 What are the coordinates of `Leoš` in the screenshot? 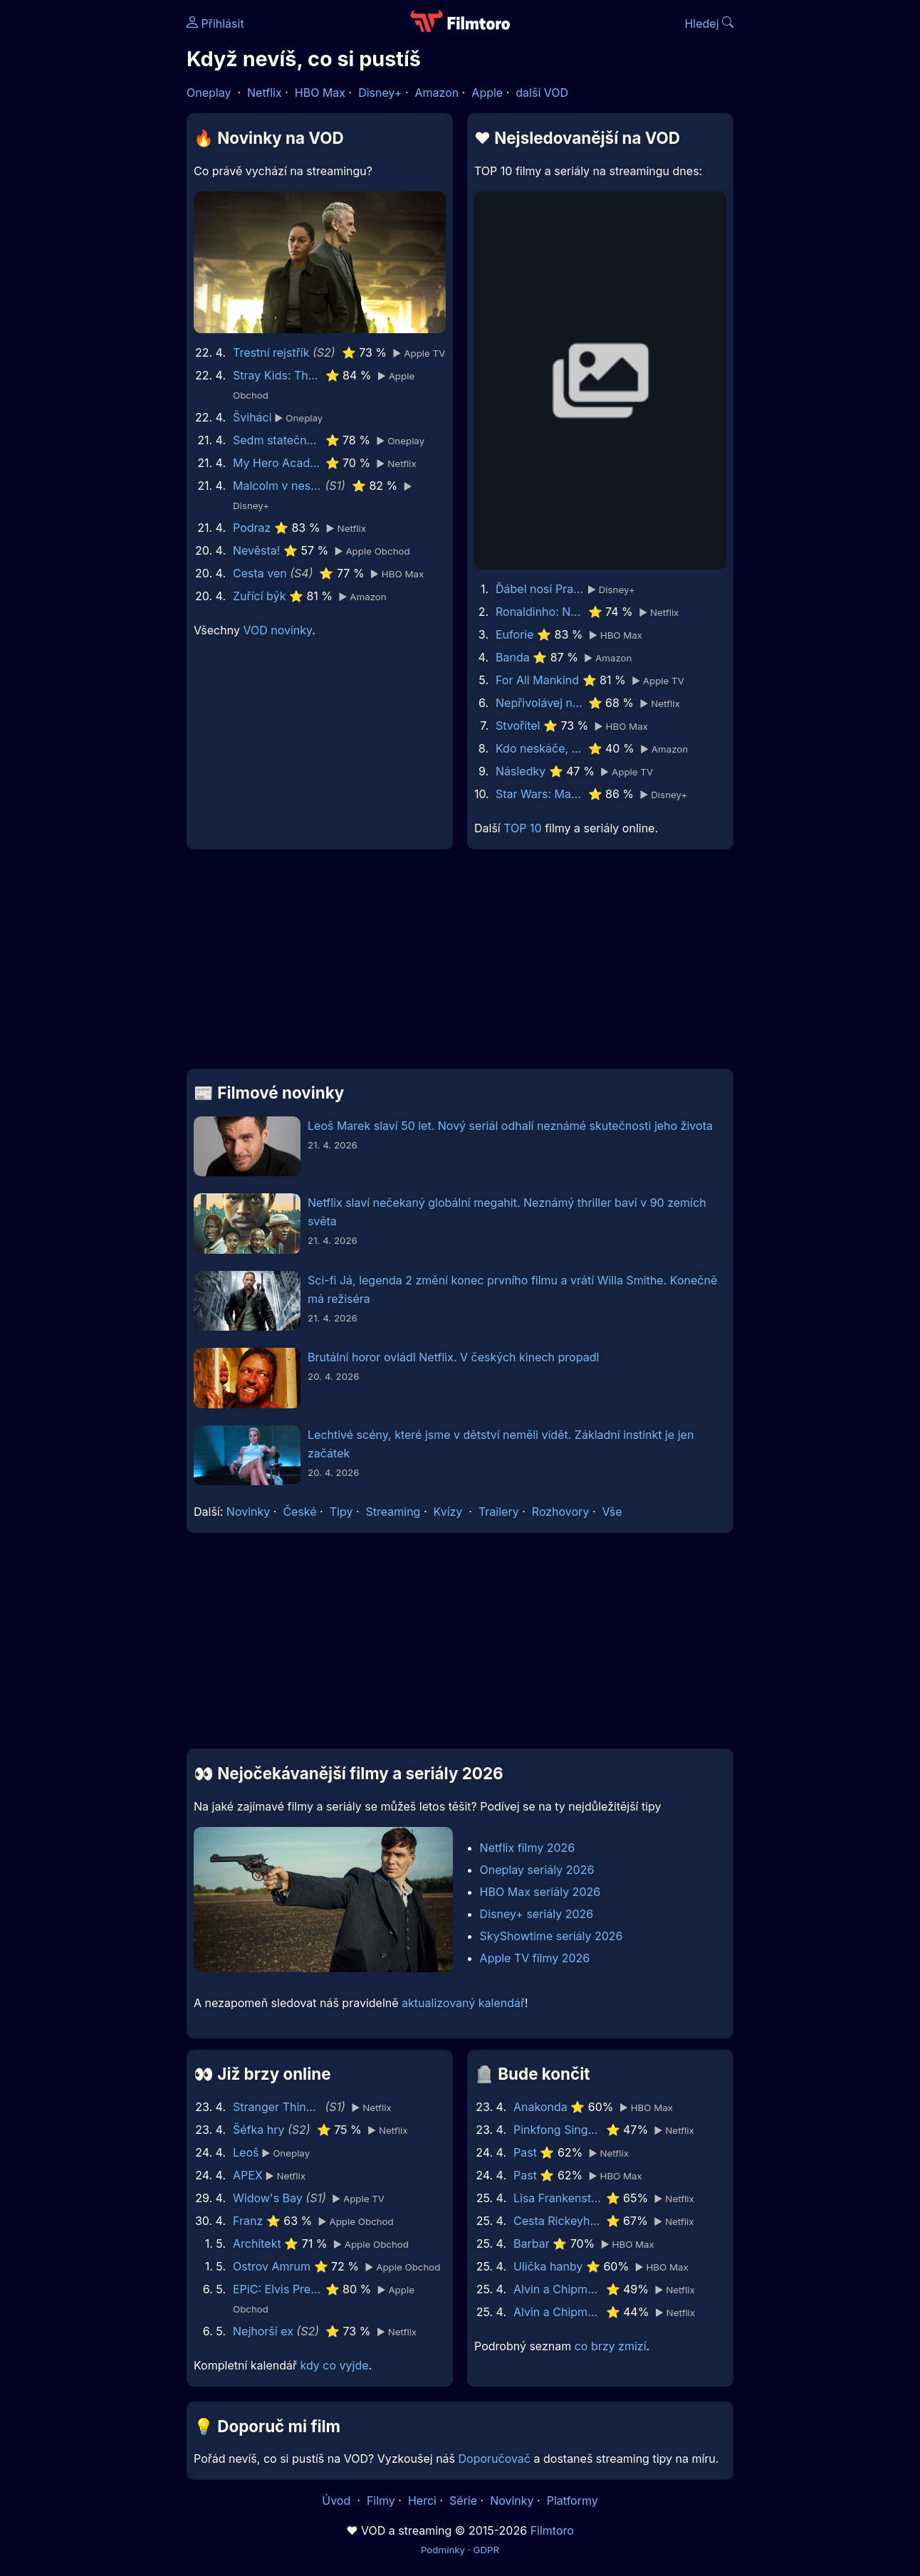 It's located at (245, 2152).